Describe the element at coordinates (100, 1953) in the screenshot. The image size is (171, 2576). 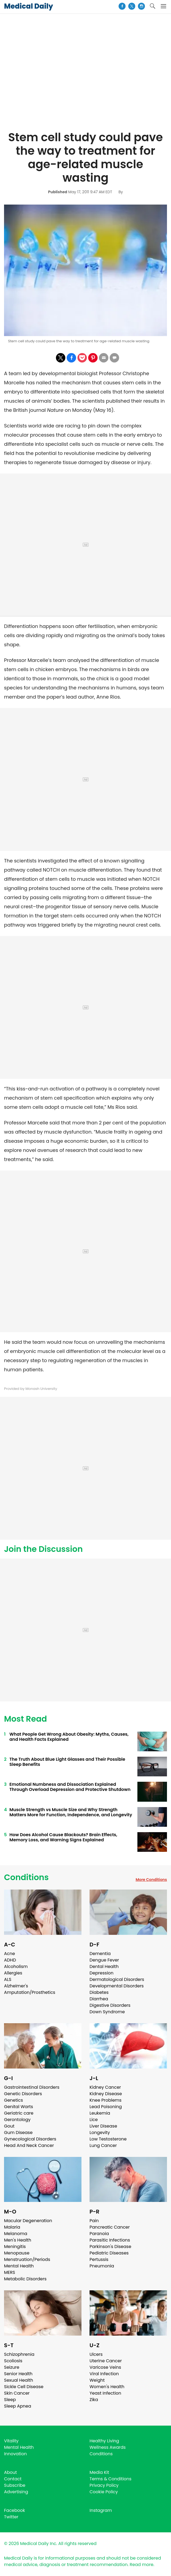
I see `Dementia` at that location.